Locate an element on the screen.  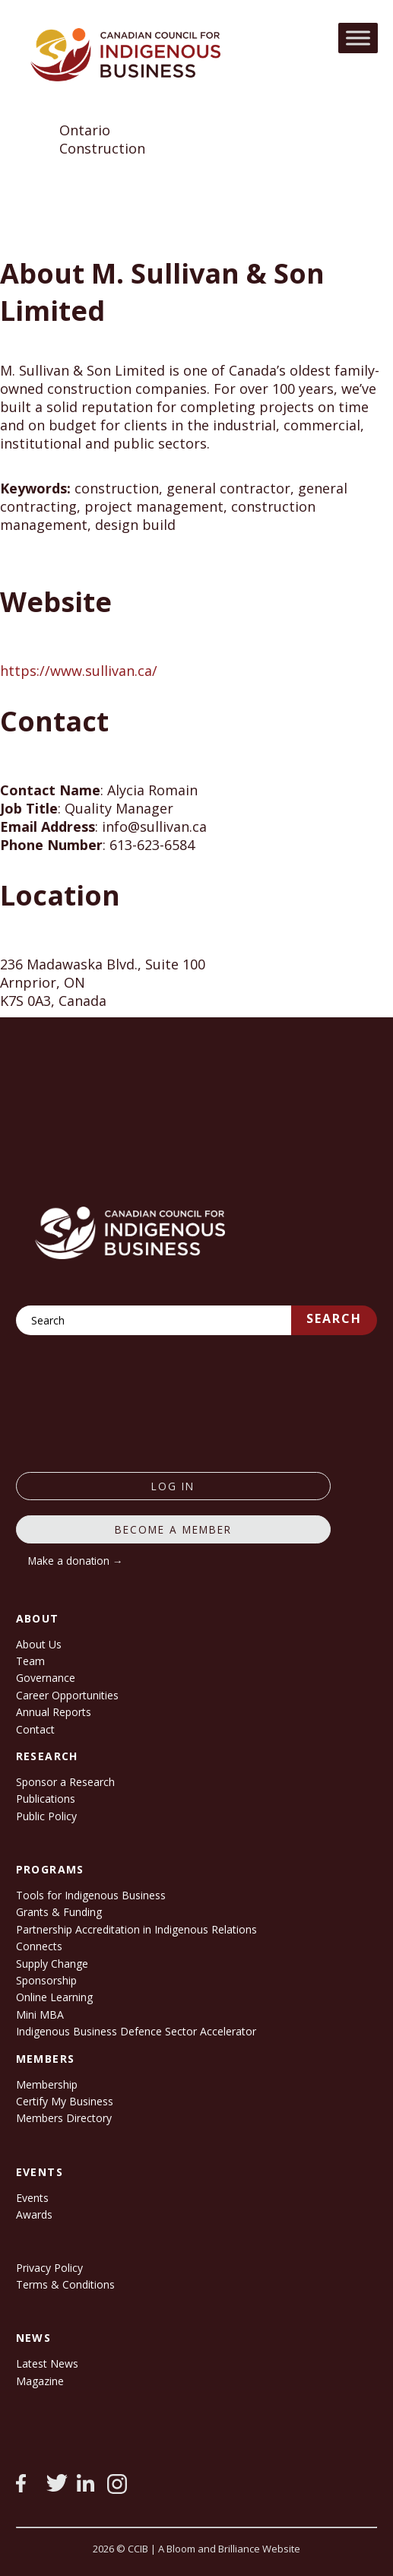
Supply Change is located at coordinates (52, 1963).